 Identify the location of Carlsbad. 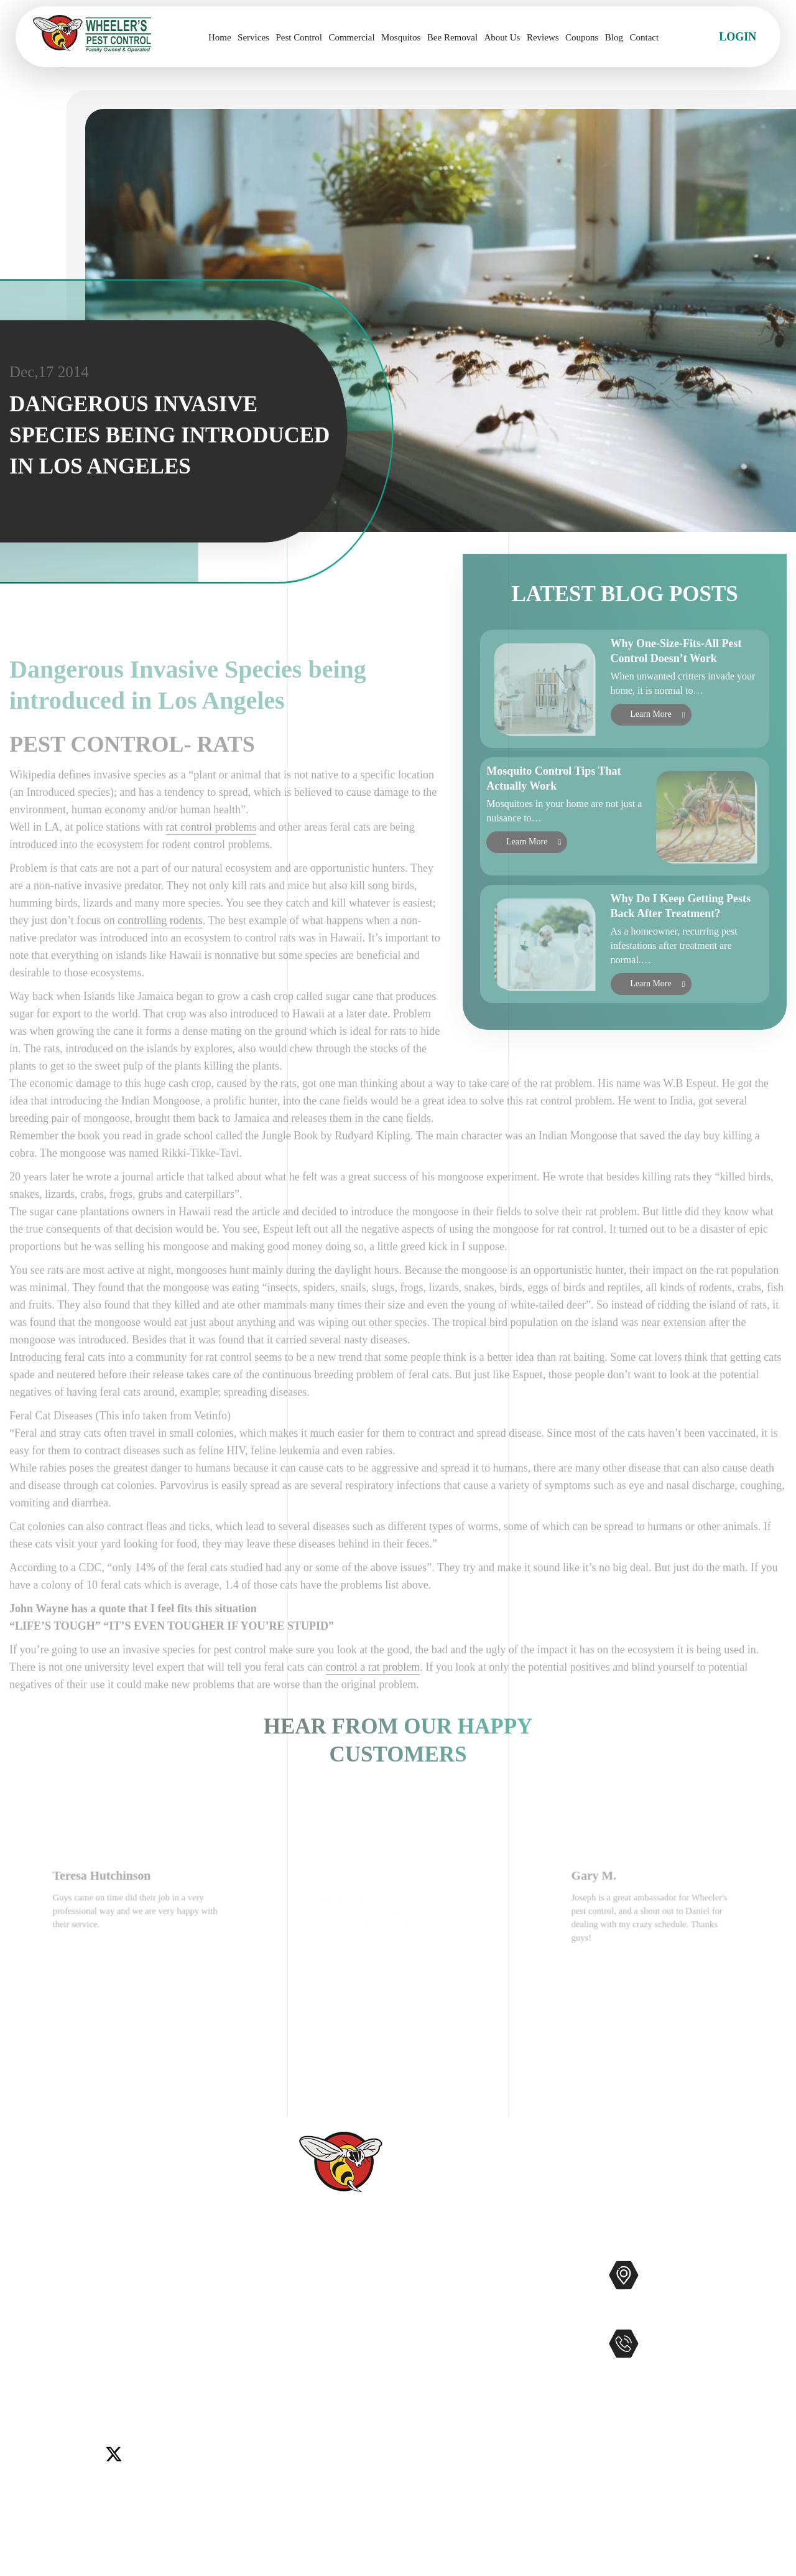
(35, 2346).